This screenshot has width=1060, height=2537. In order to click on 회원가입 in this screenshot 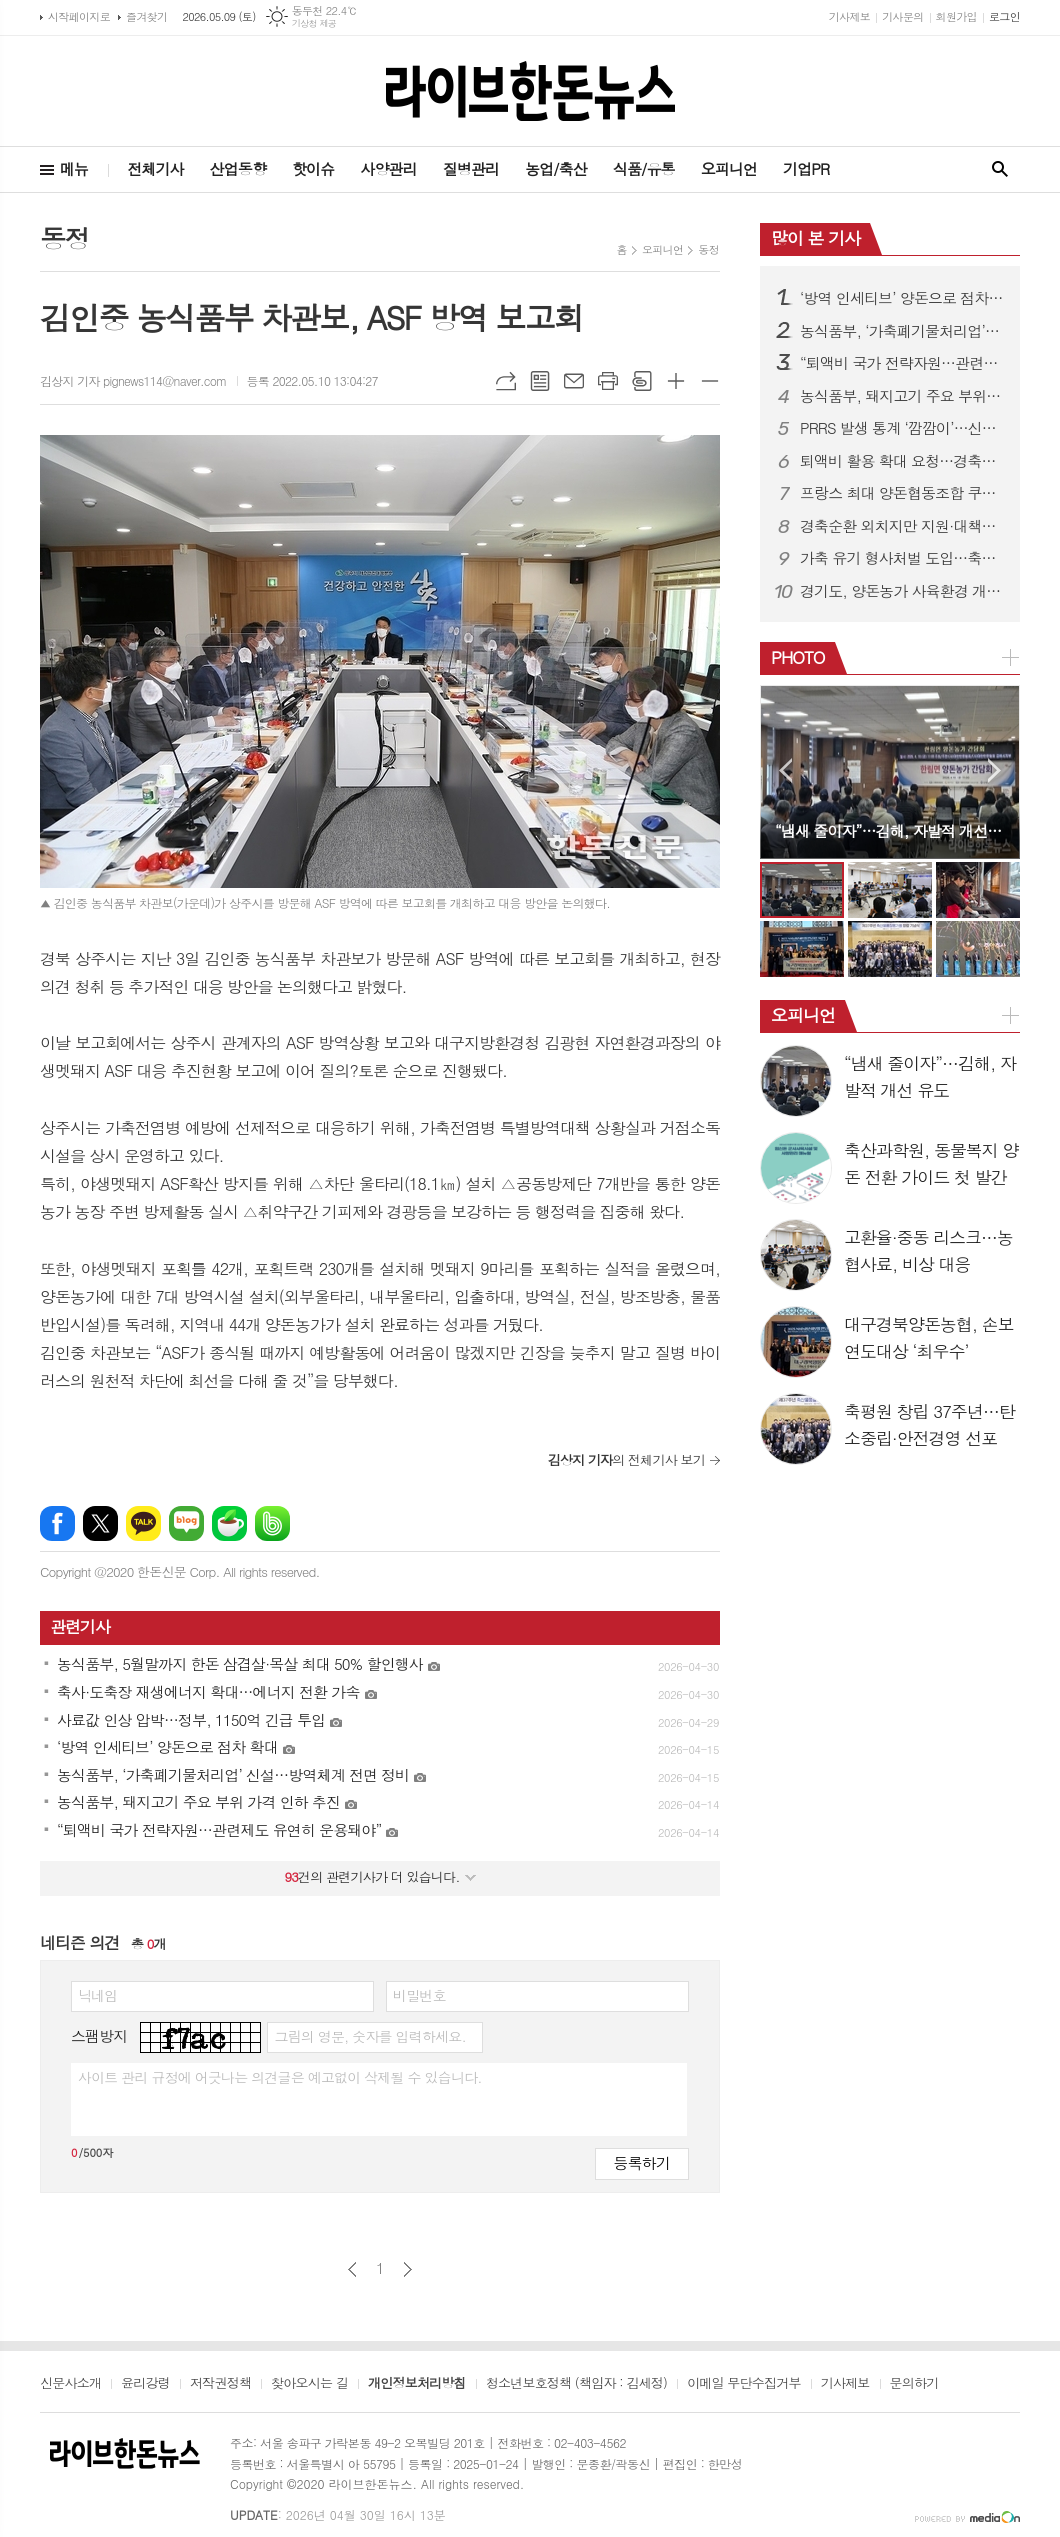, I will do `click(956, 16)`.